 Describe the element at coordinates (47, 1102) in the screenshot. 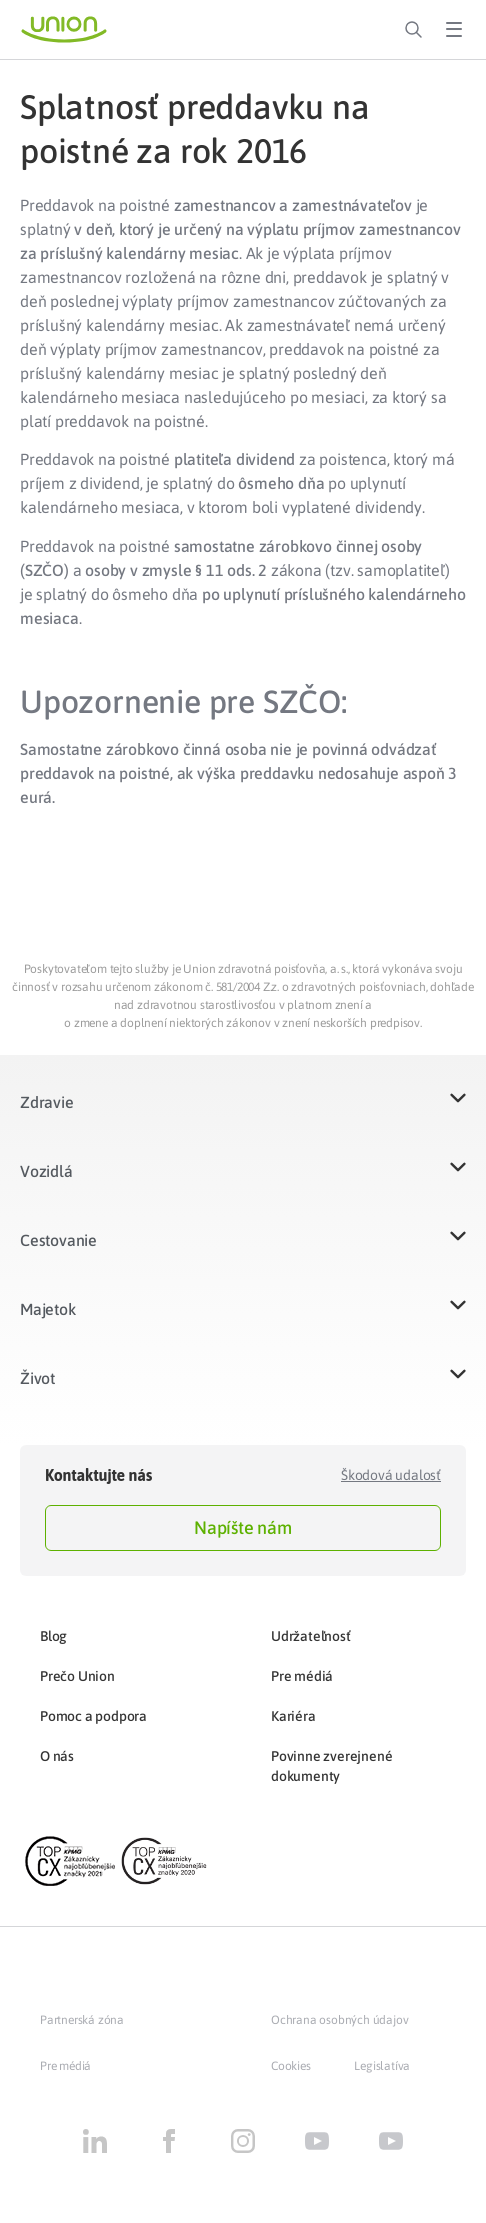

I see `Zdravie` at that location.